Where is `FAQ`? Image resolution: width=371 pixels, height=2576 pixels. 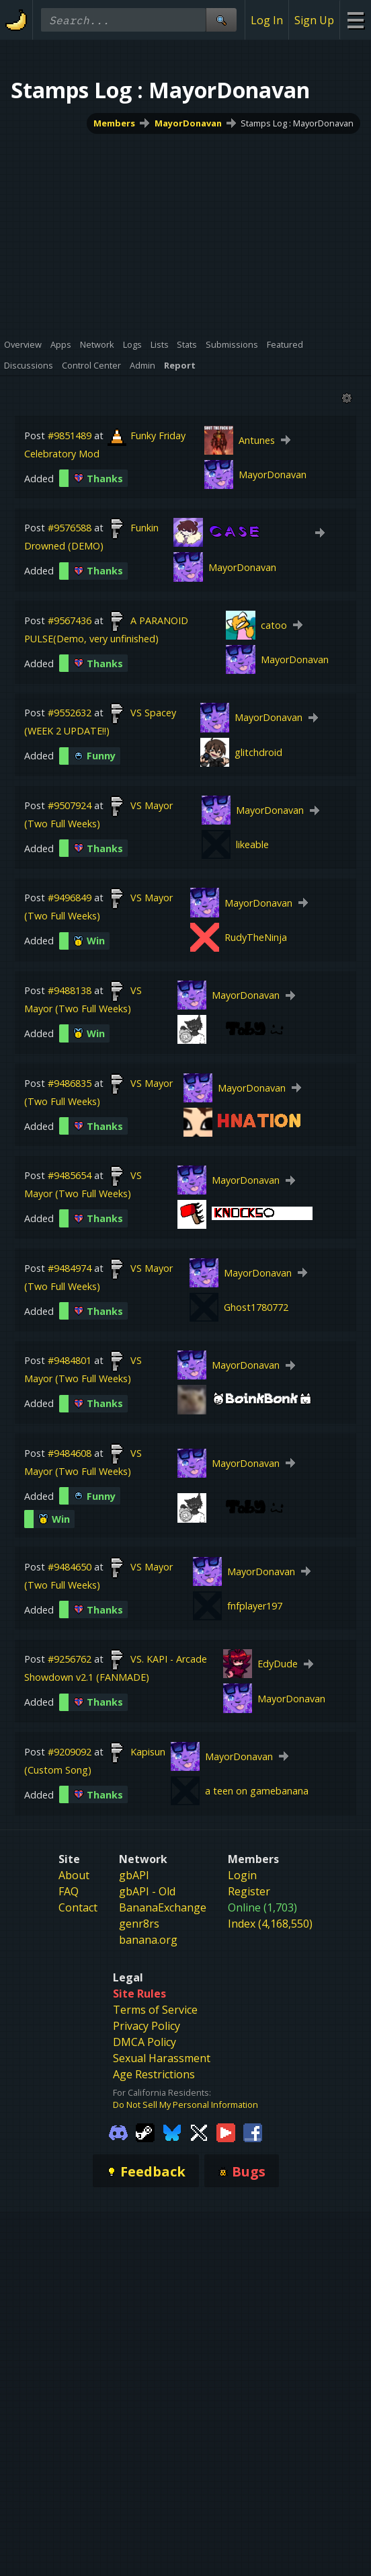
FAQ is located at coordinates (68, 1891).